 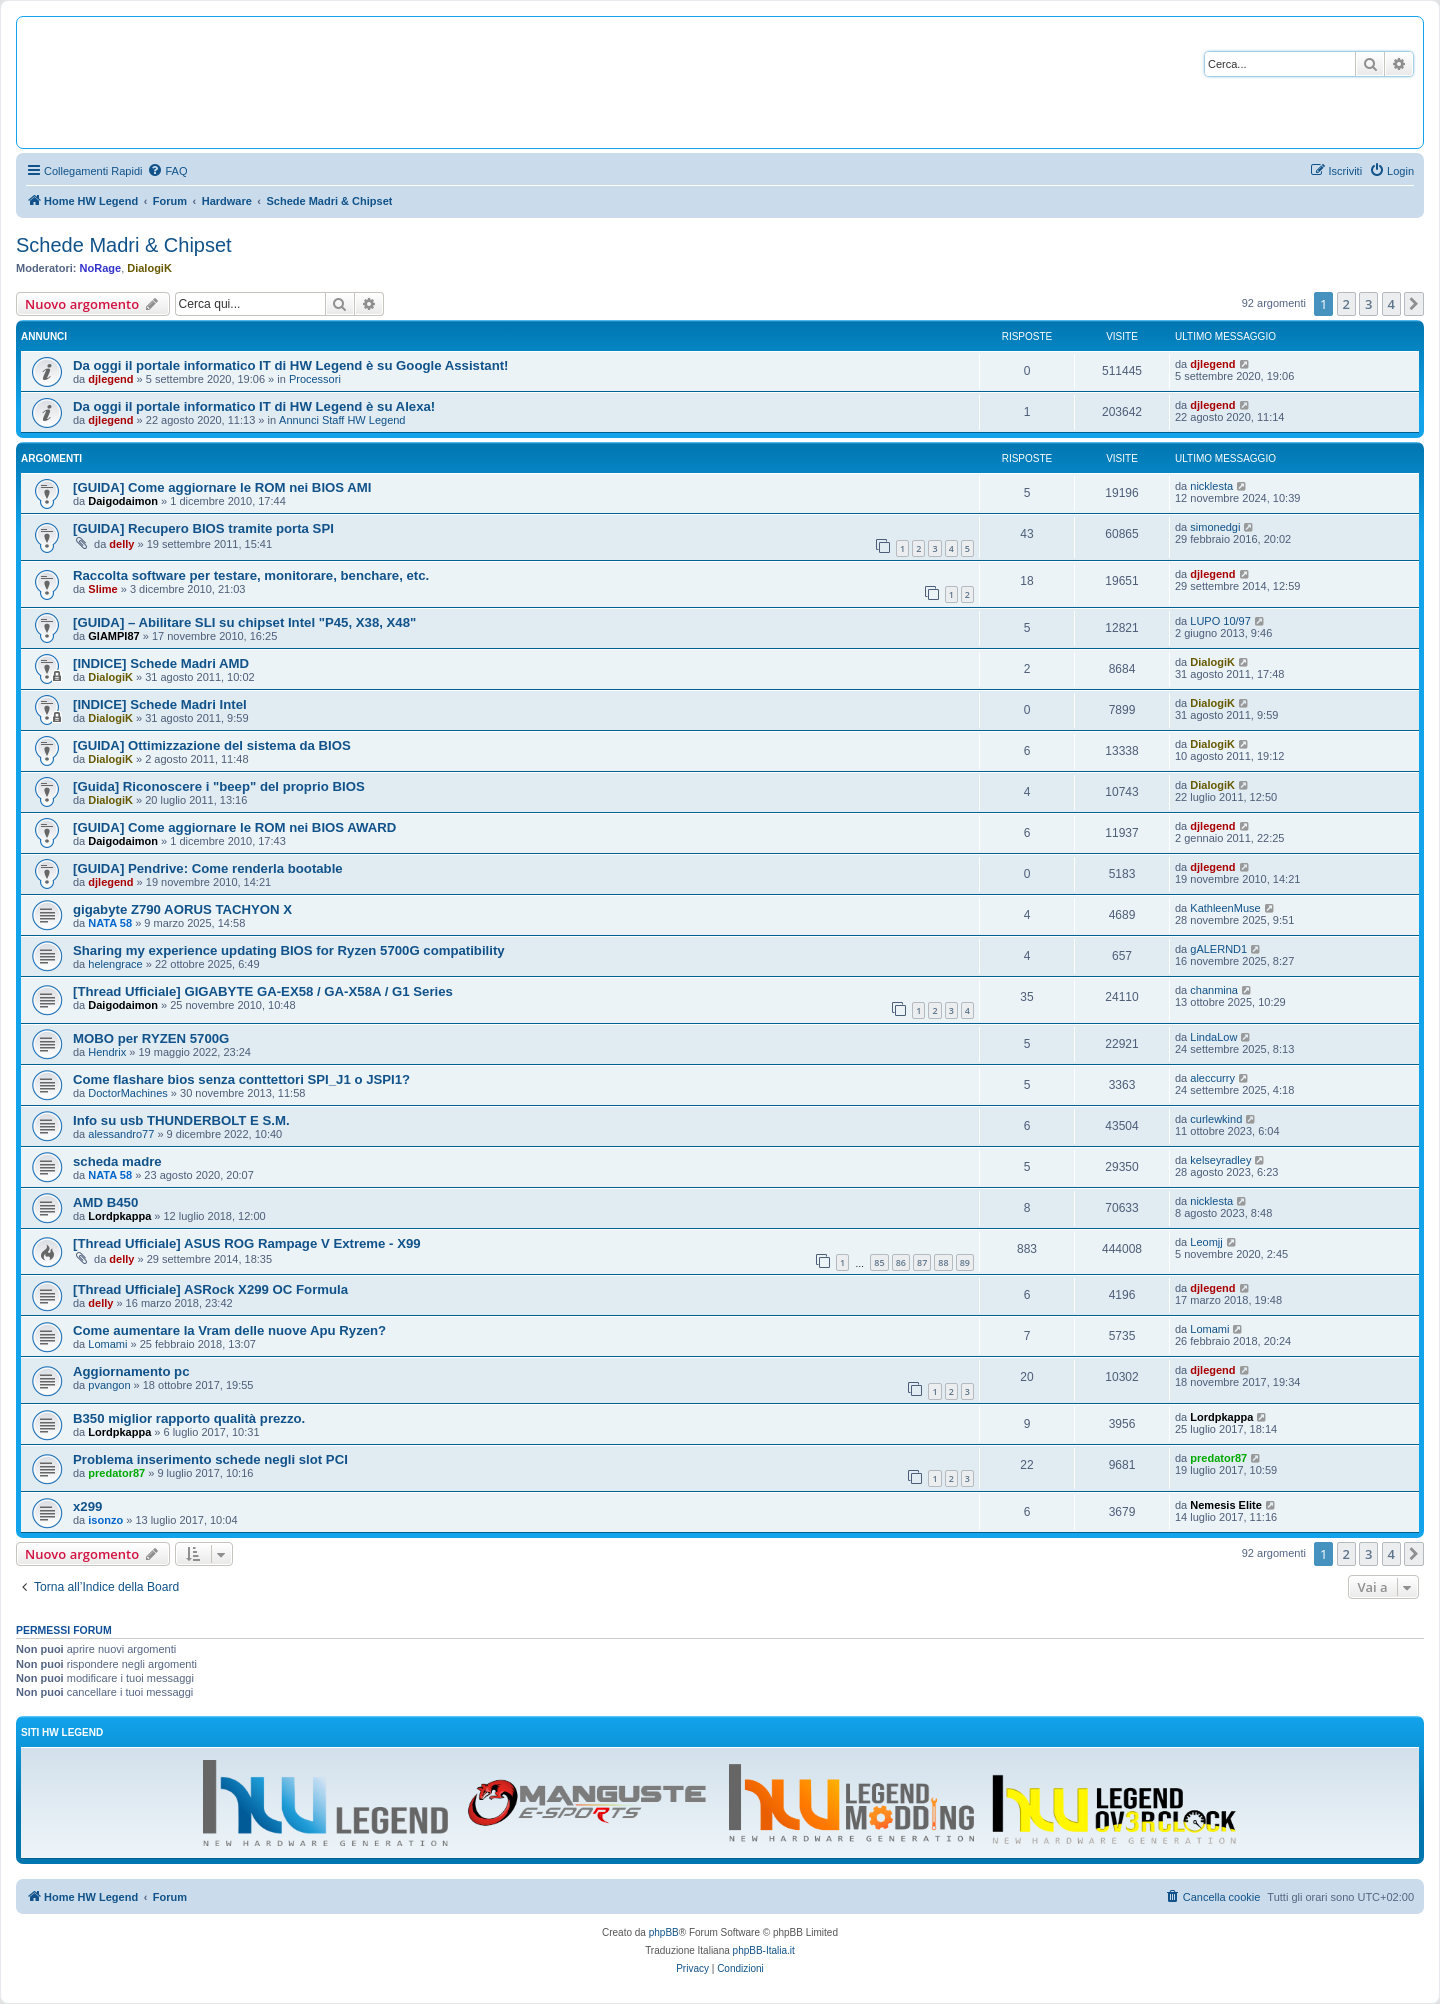 What do you see at coordinates (1346, 304) in the screenshot?
I see `2 [button]` at bounding box center [1346, 304].